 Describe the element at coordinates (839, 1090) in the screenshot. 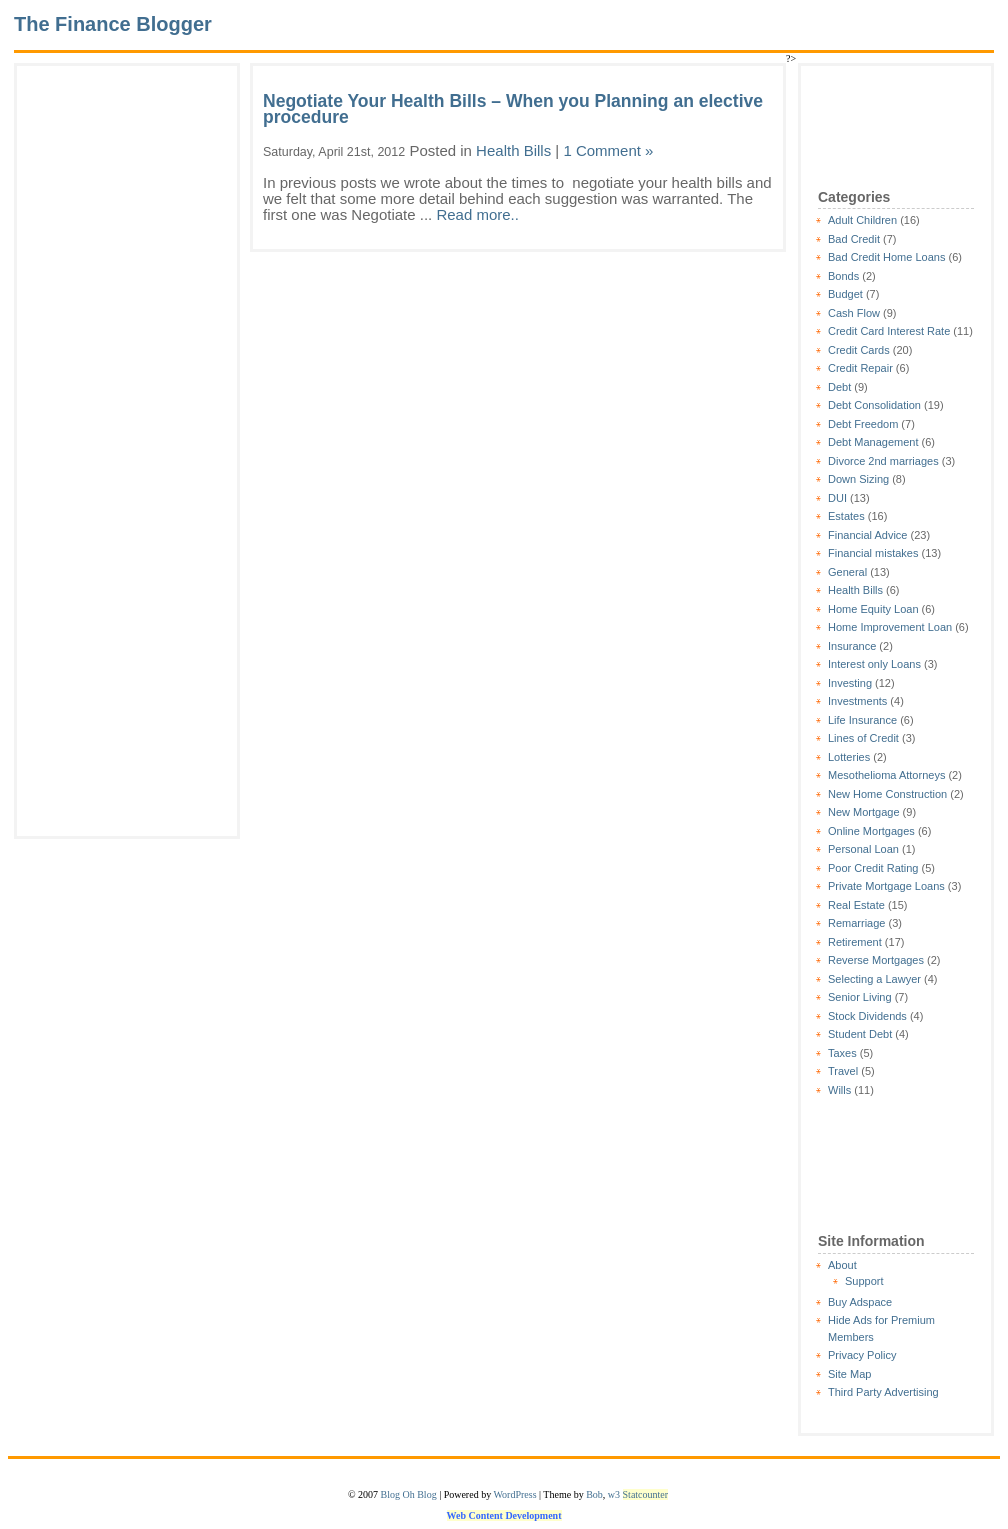

I see `Wills` at that location.